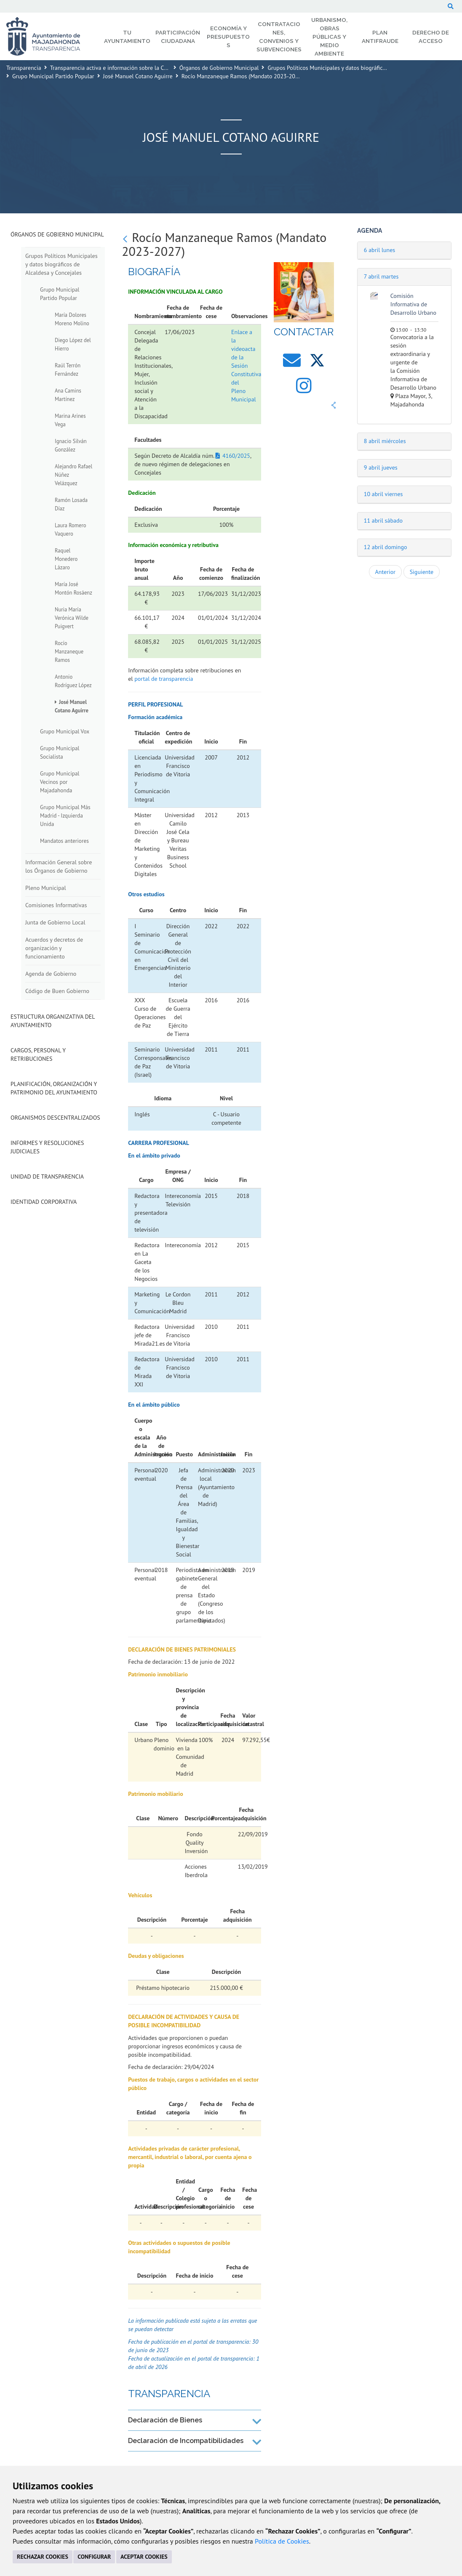 Image resolution: width=462 pixels, height=2576 pixels. What do you see at coordinates (246, 365) in the screenshot?
I see `Enlace a la videoacta de la Sesión Constitutiva del Pleno Municipal` at bounding box center [246, 365].